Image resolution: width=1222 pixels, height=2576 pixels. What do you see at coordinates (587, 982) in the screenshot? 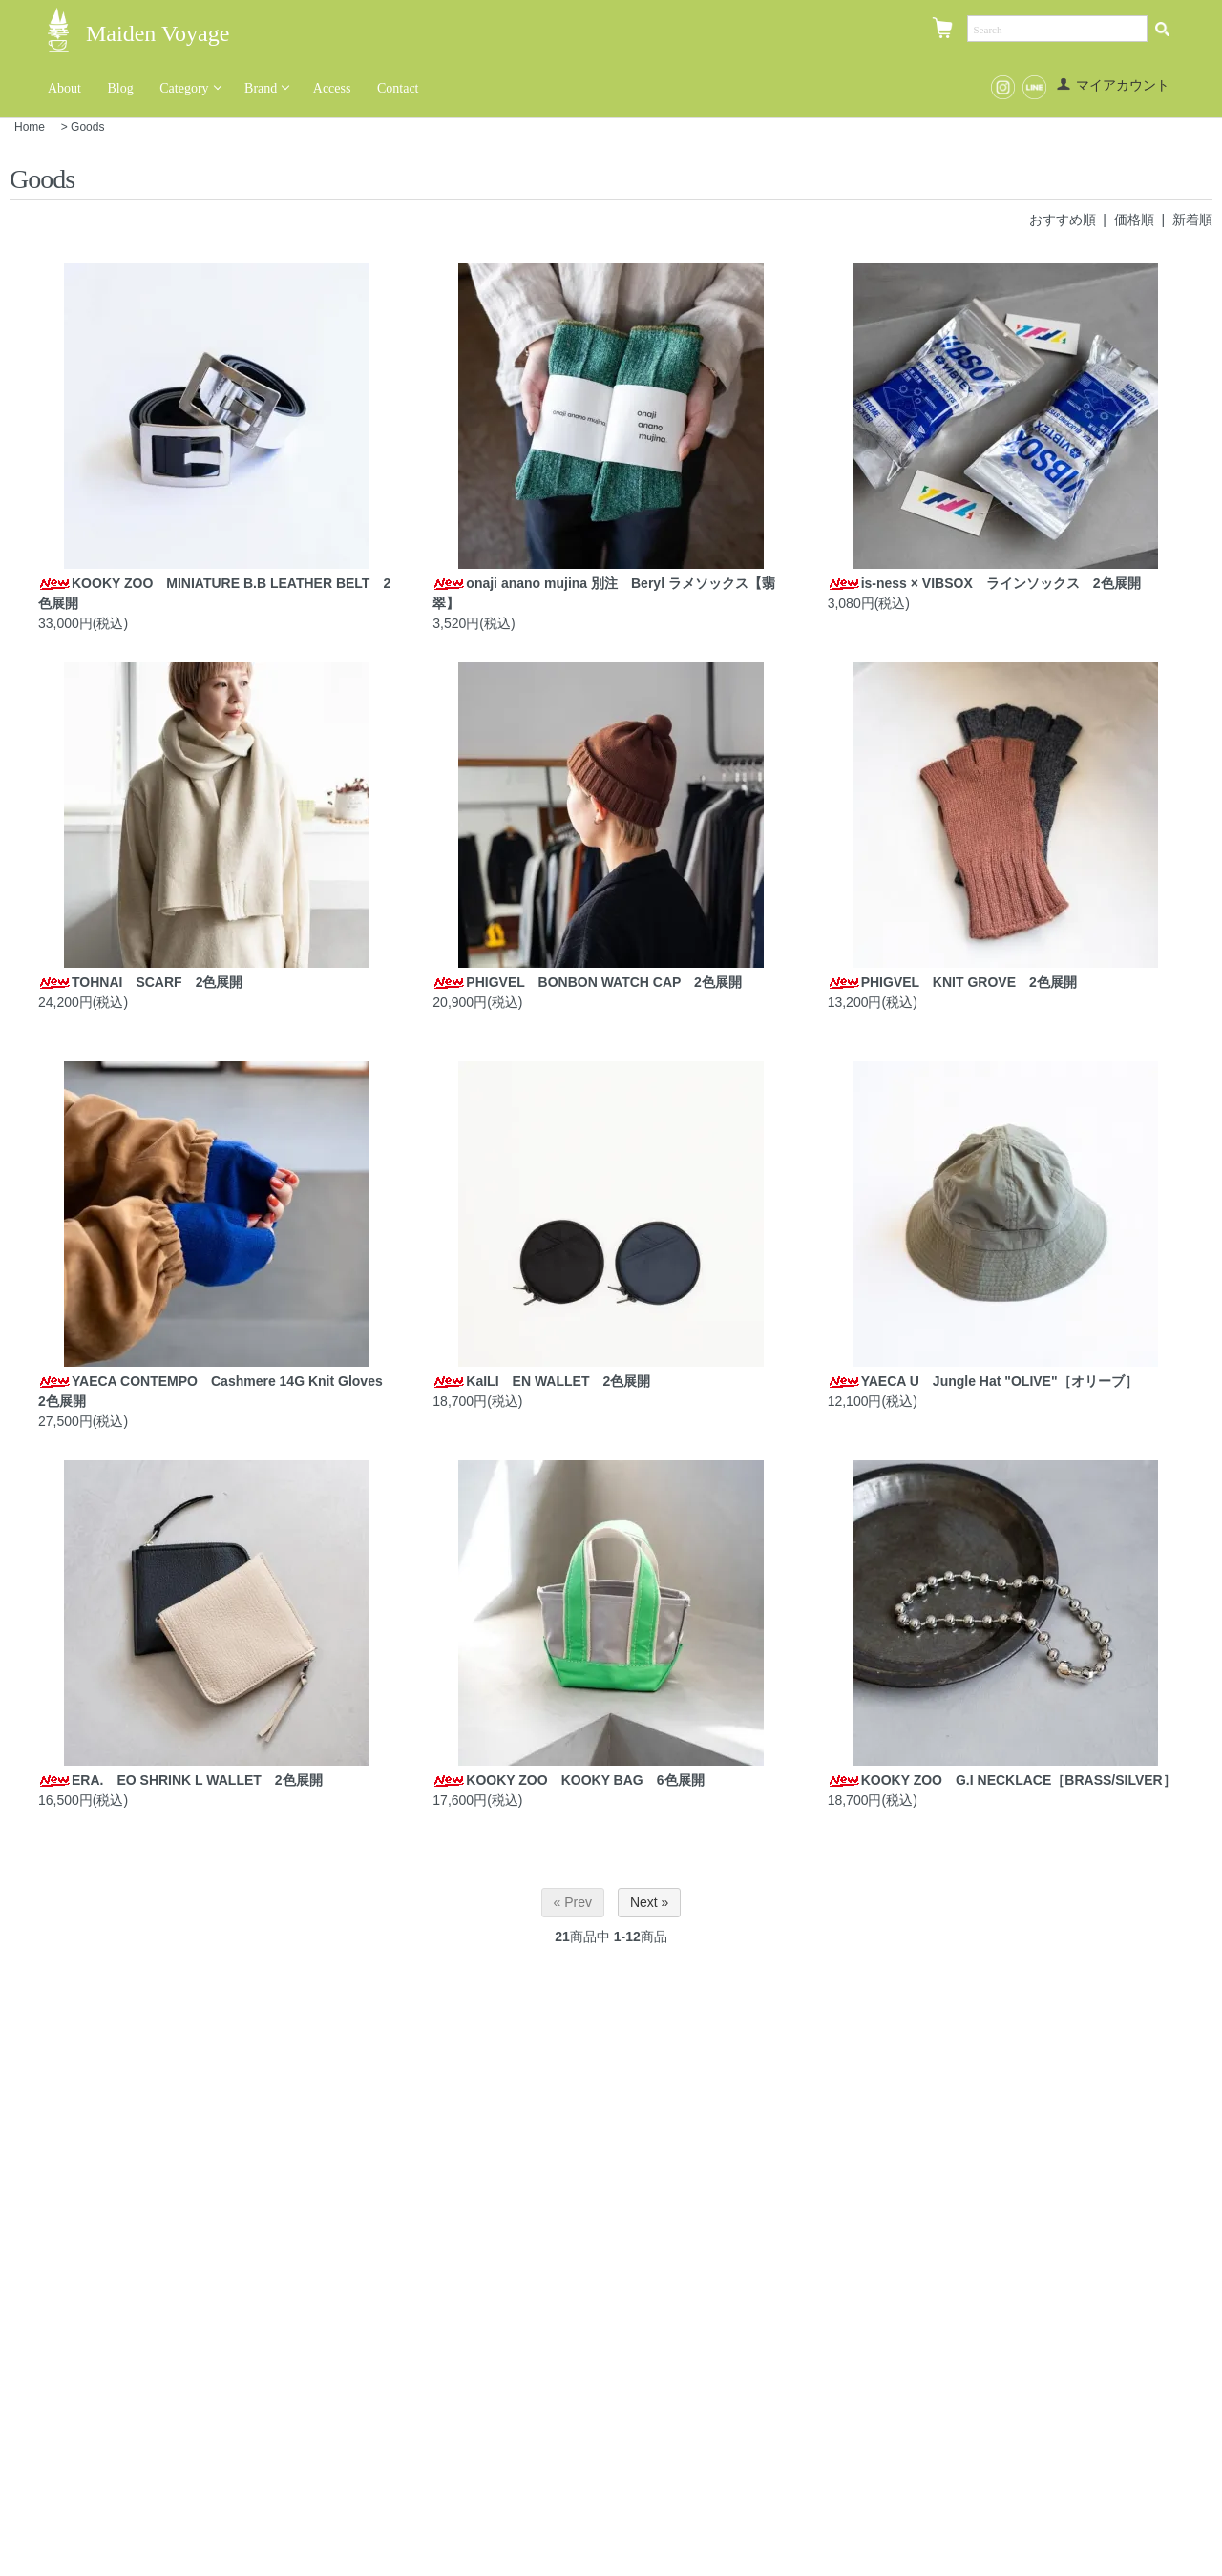
I see `PHIGVEL BONBON WATCH CAP 2色展開` at bounding box center [587, 982].